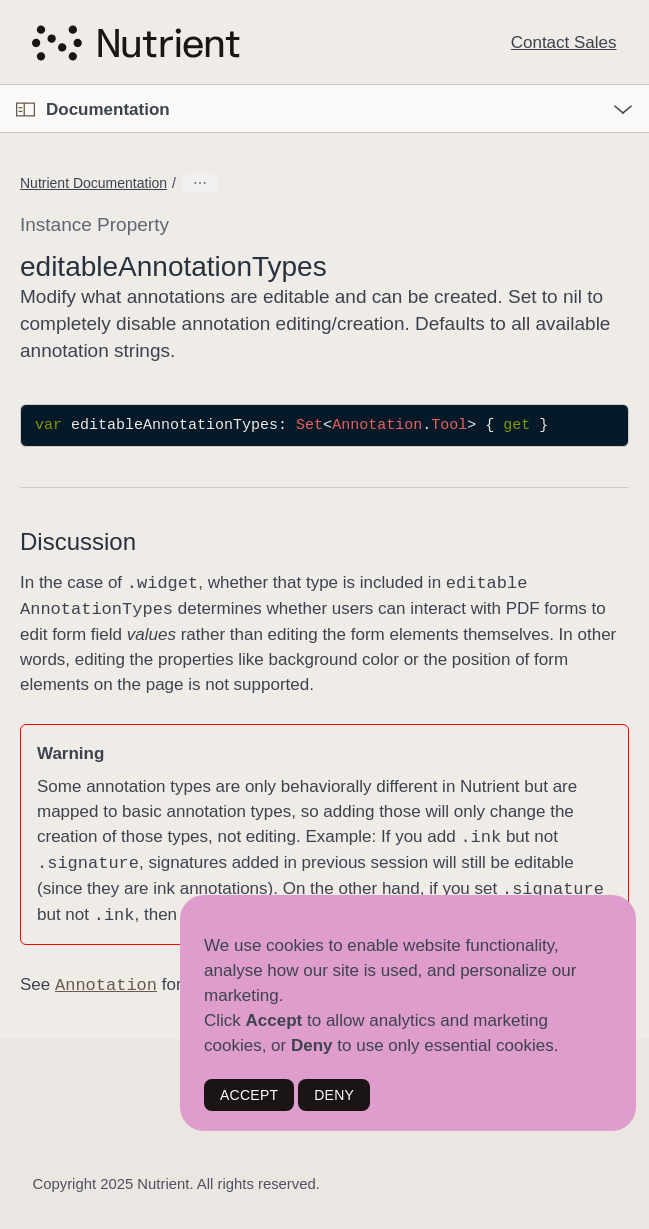 Image resolution: width=649 pixels, height=1229 pixels. Describe the element at coordinates (0, 85) in the screenshot. I see `[button]` at that location.